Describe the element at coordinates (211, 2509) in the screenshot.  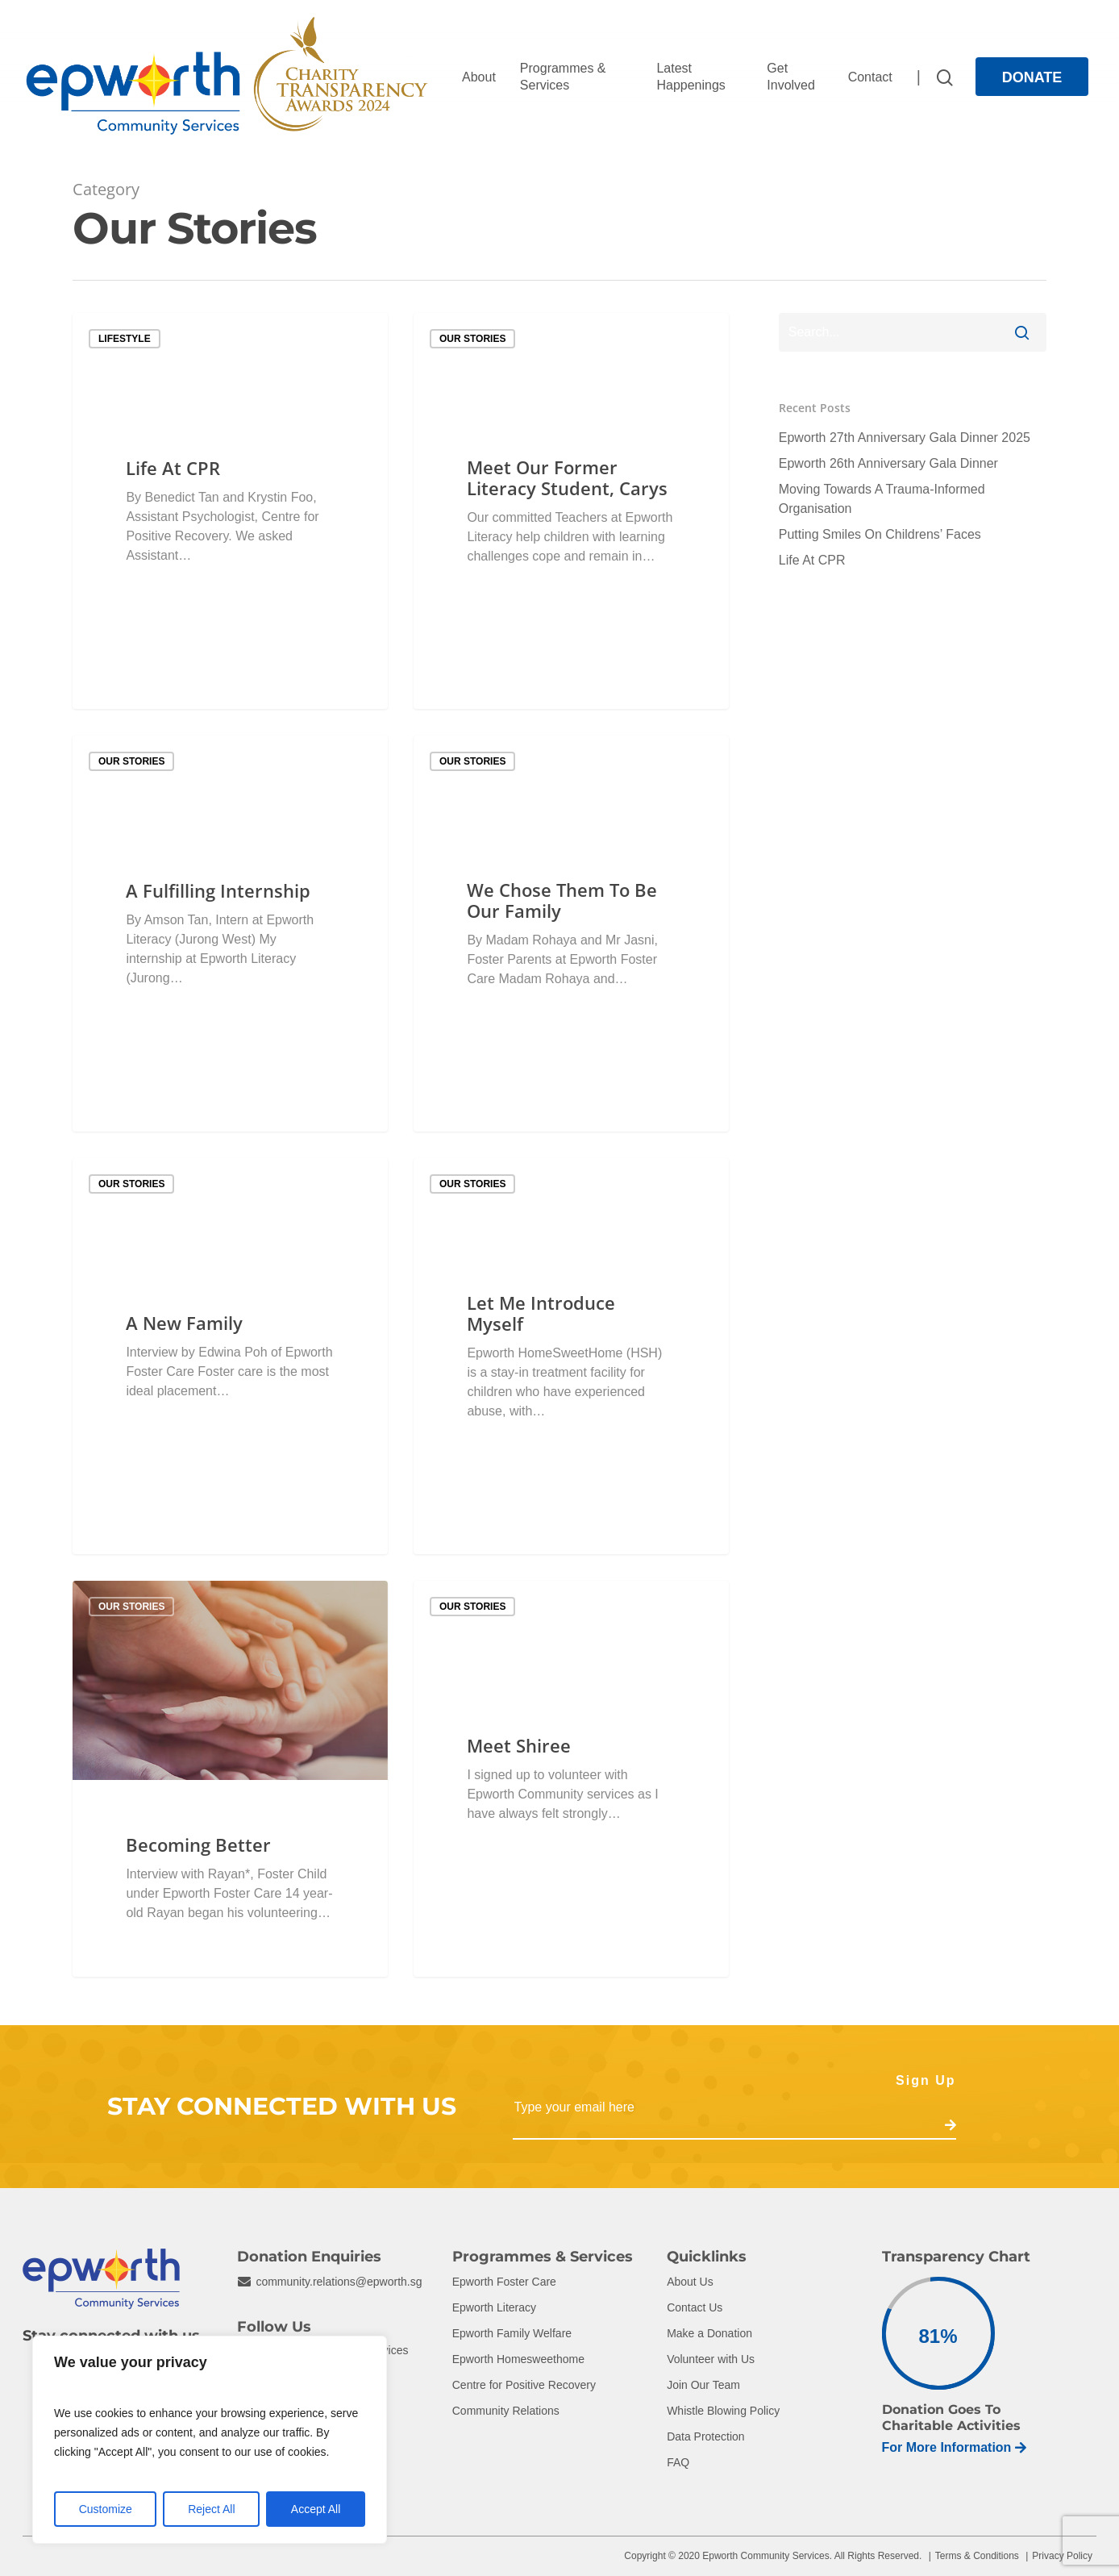
I see `Reject All` at that location.